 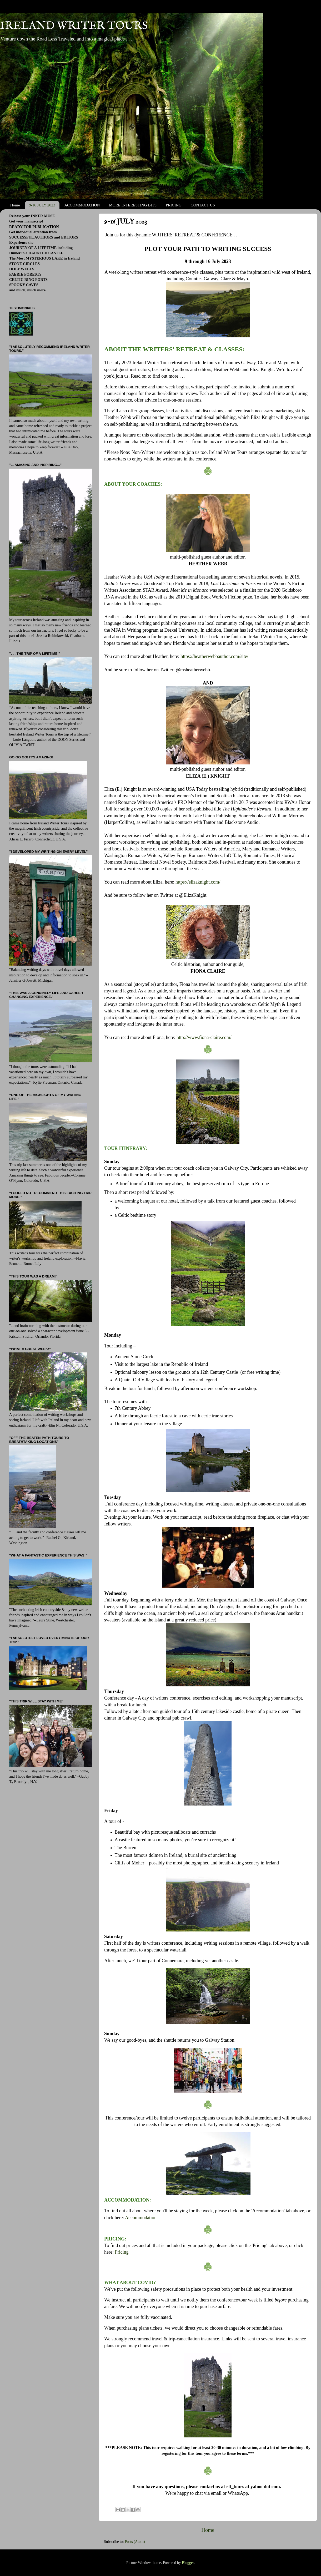 I want to click on MORE INTERESTING BITS, so click(x=133, y=205).